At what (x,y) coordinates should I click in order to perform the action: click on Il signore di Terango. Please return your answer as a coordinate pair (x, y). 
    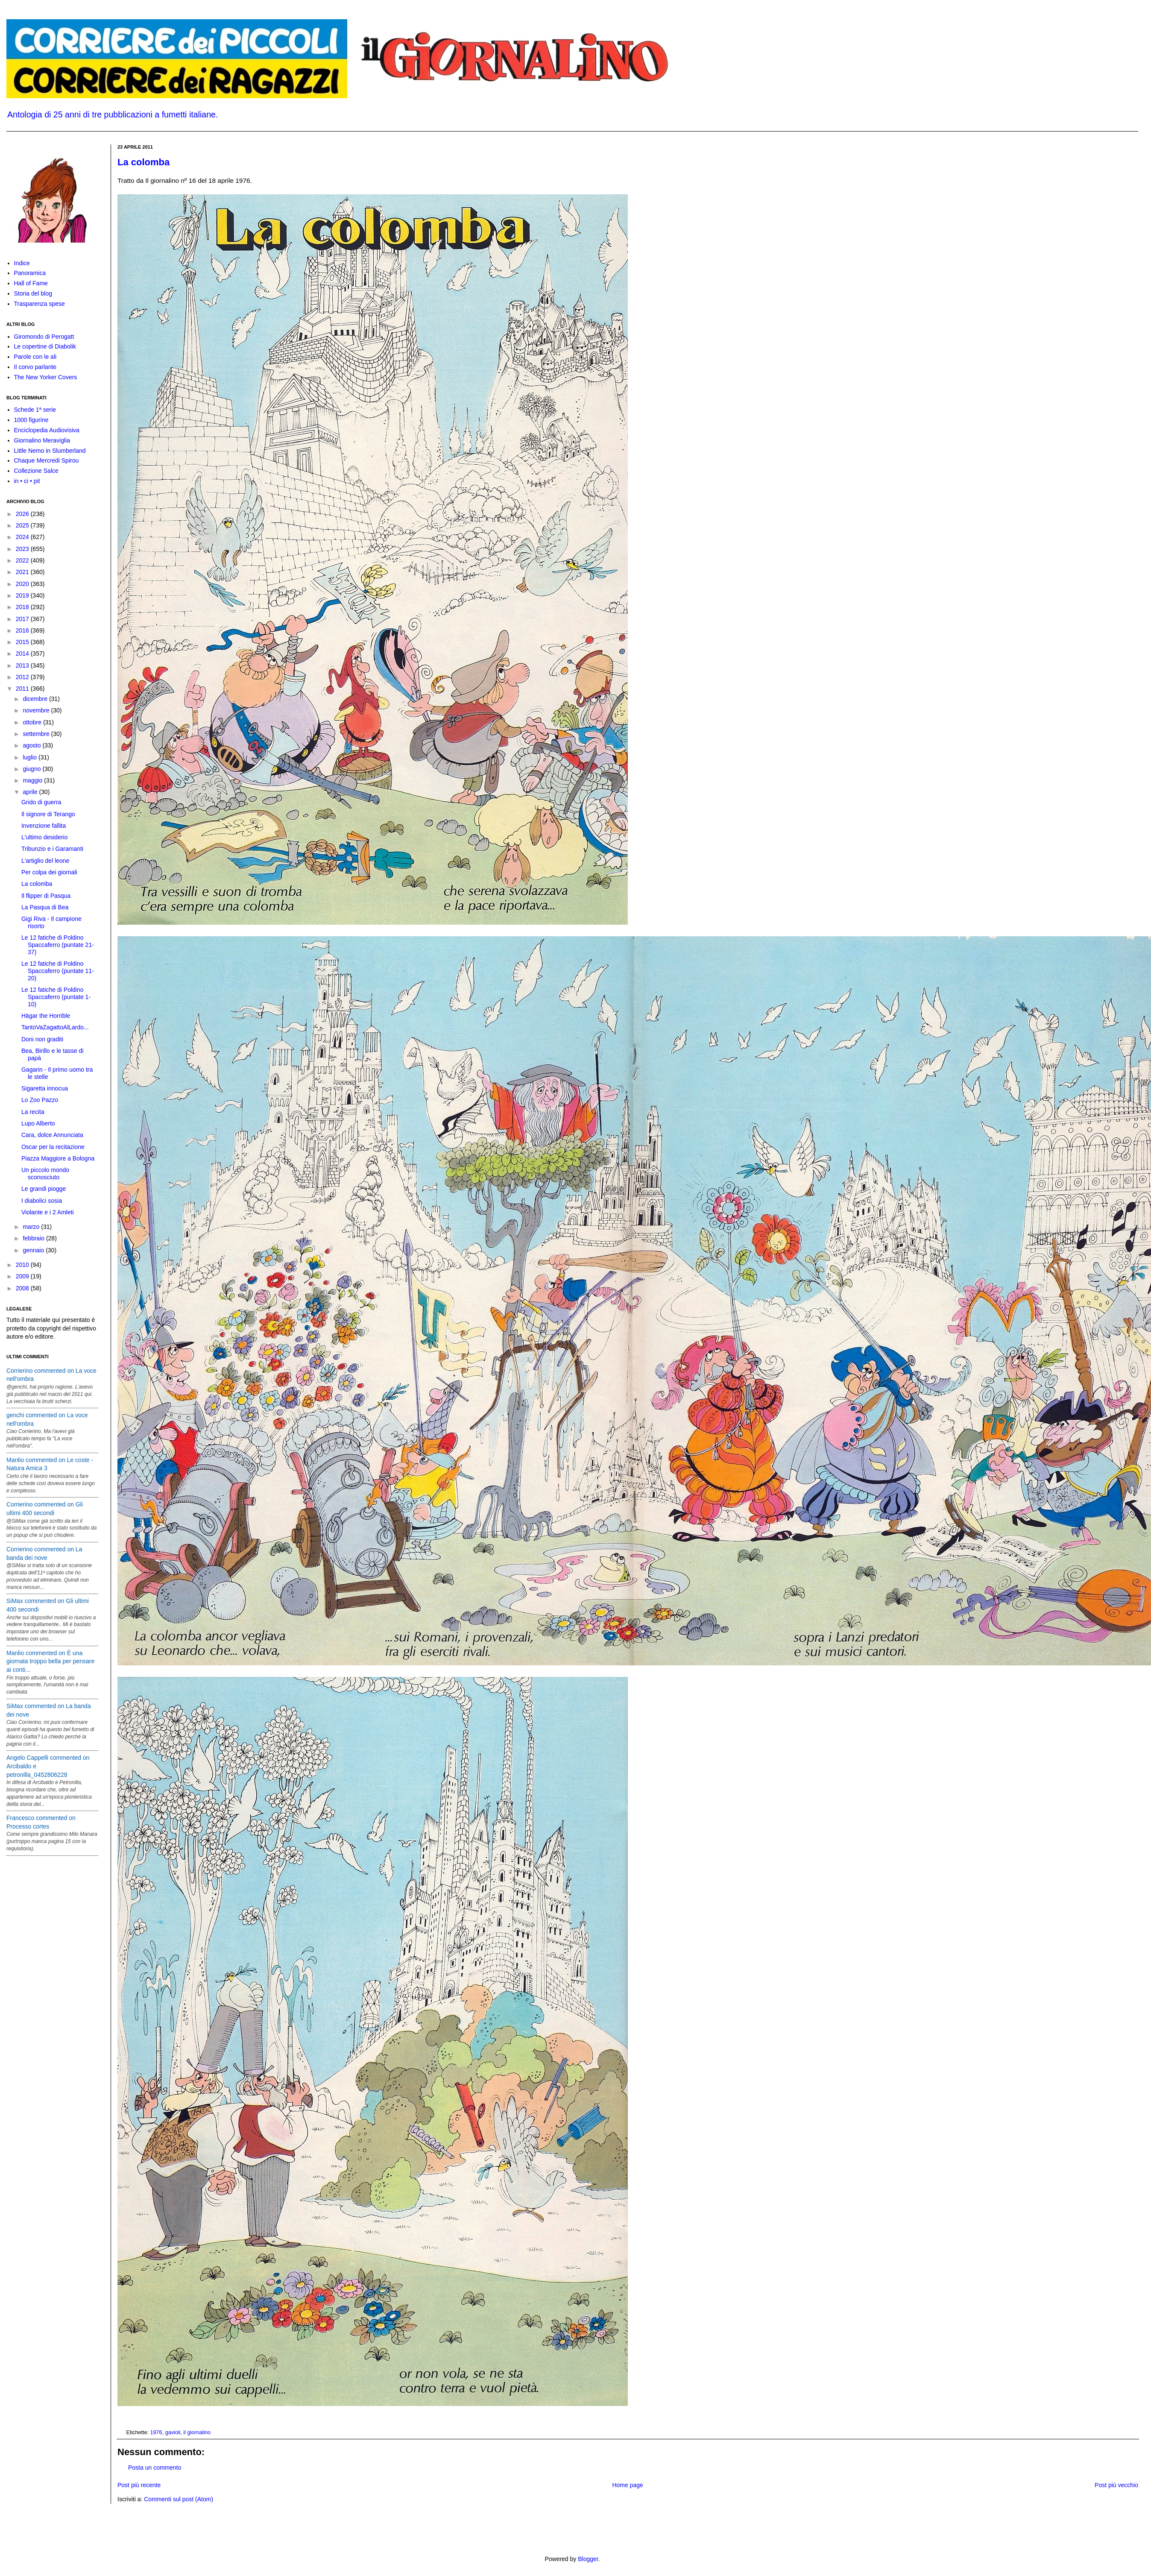
    Looking at the image, I should click on (48, 814).